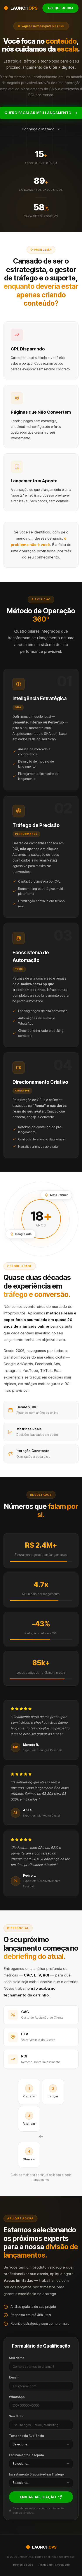 Image resolution: width=82 pixels, height=2576 pixels. I want to click on Tamanho da Audiência, so click(26, 2436).